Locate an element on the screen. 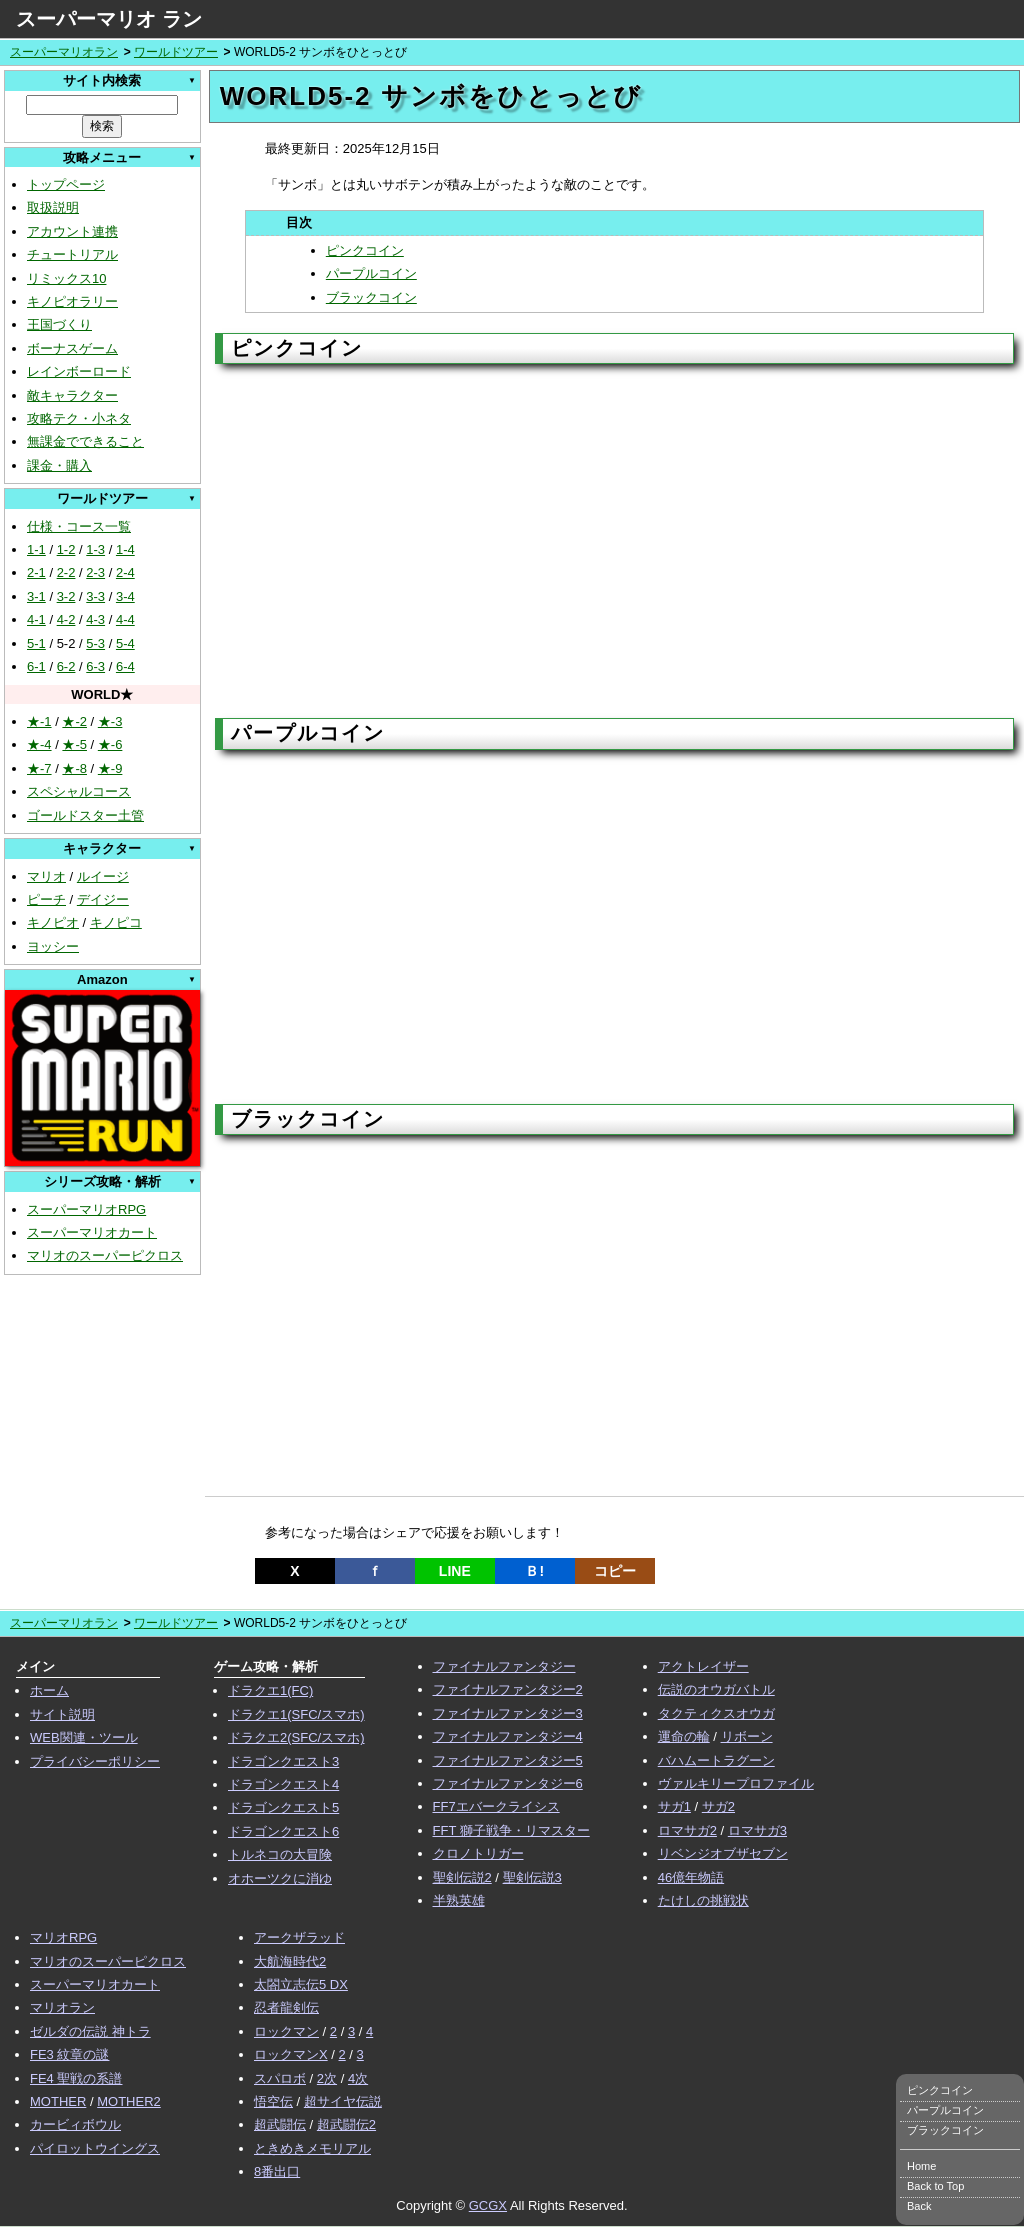 The width and height of the screenshot is (1024, 2227). 2-2 is located at coordinates (66, 572).